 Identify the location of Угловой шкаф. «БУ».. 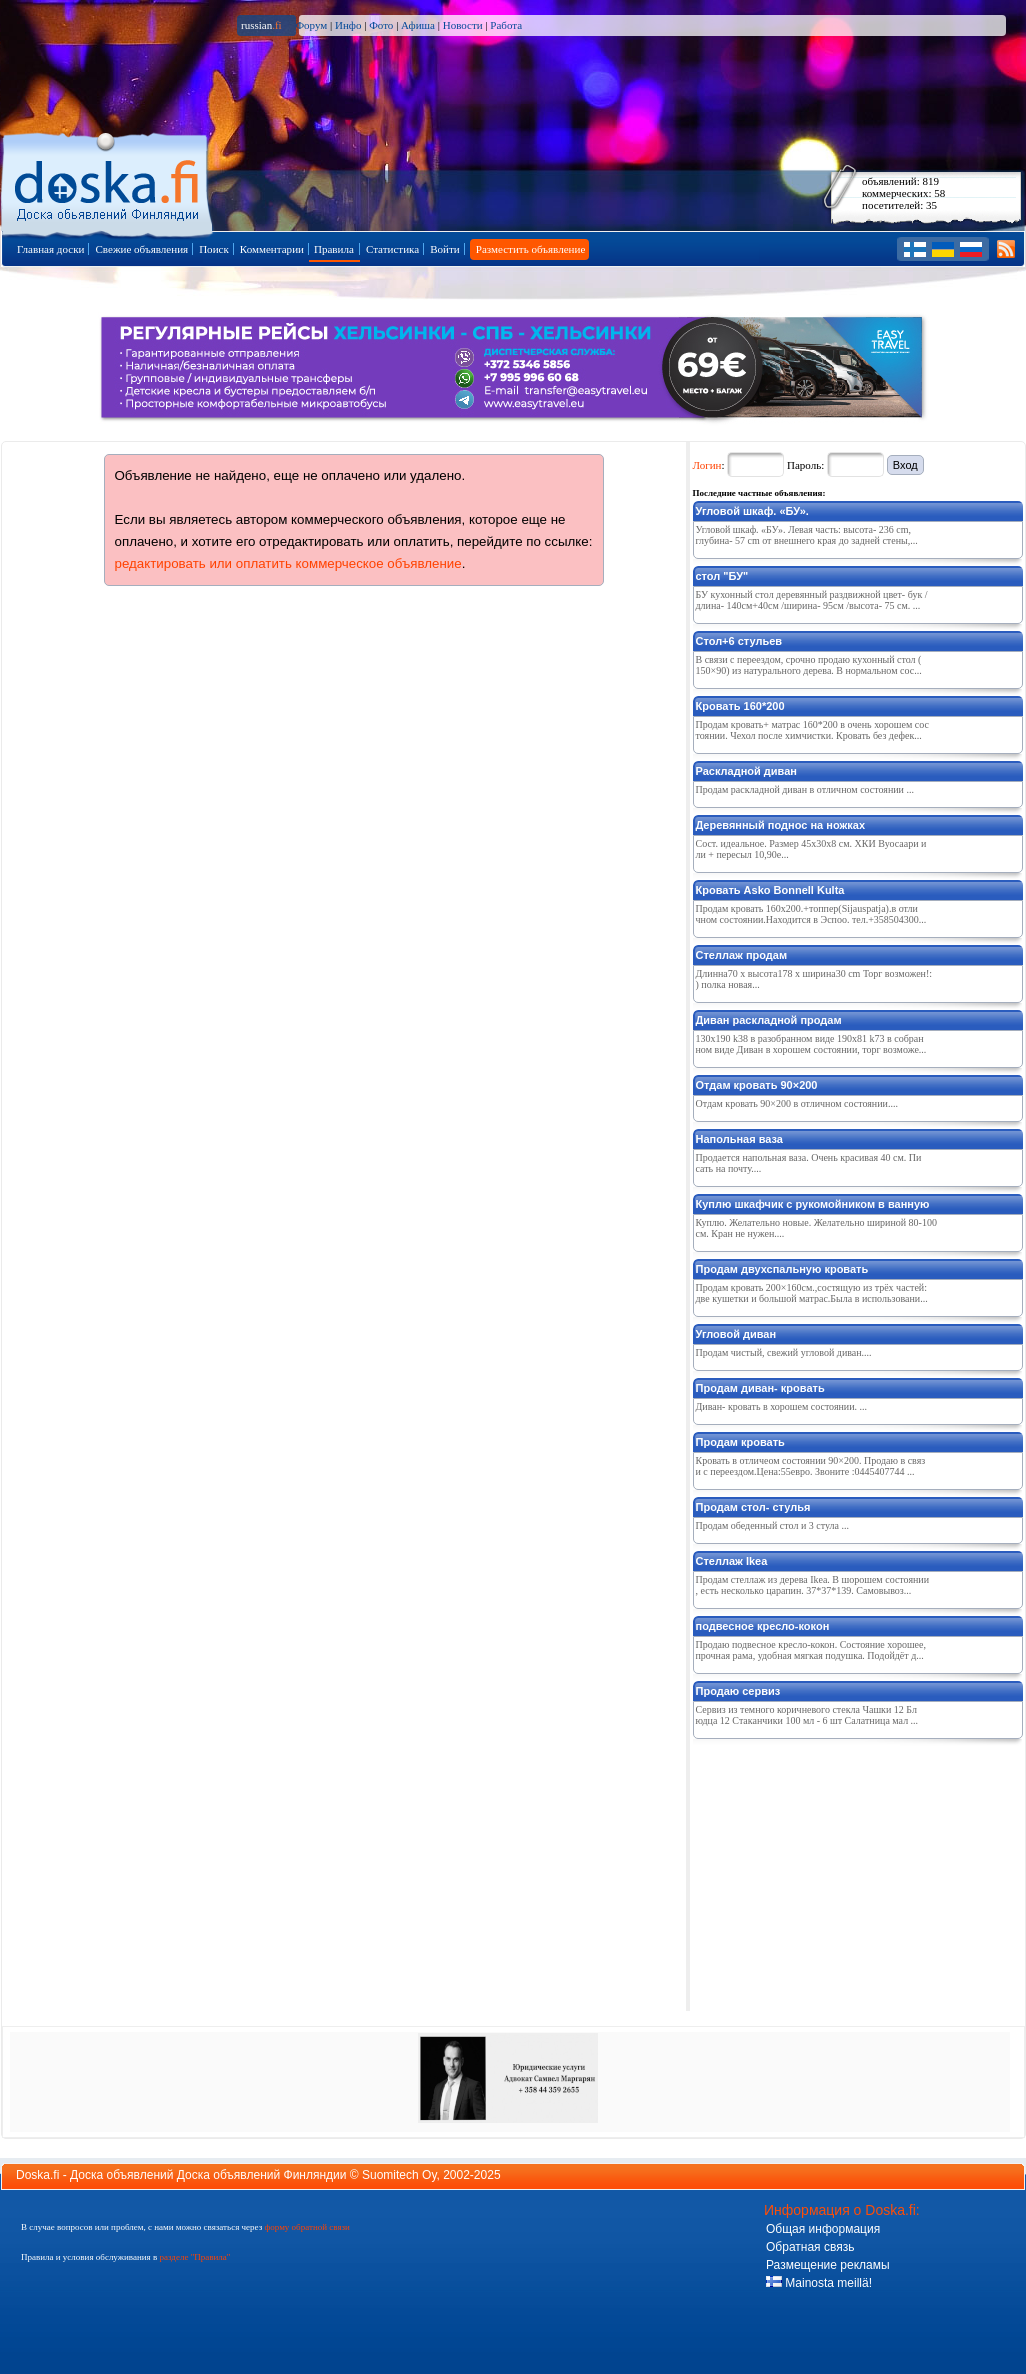
(752, 511).